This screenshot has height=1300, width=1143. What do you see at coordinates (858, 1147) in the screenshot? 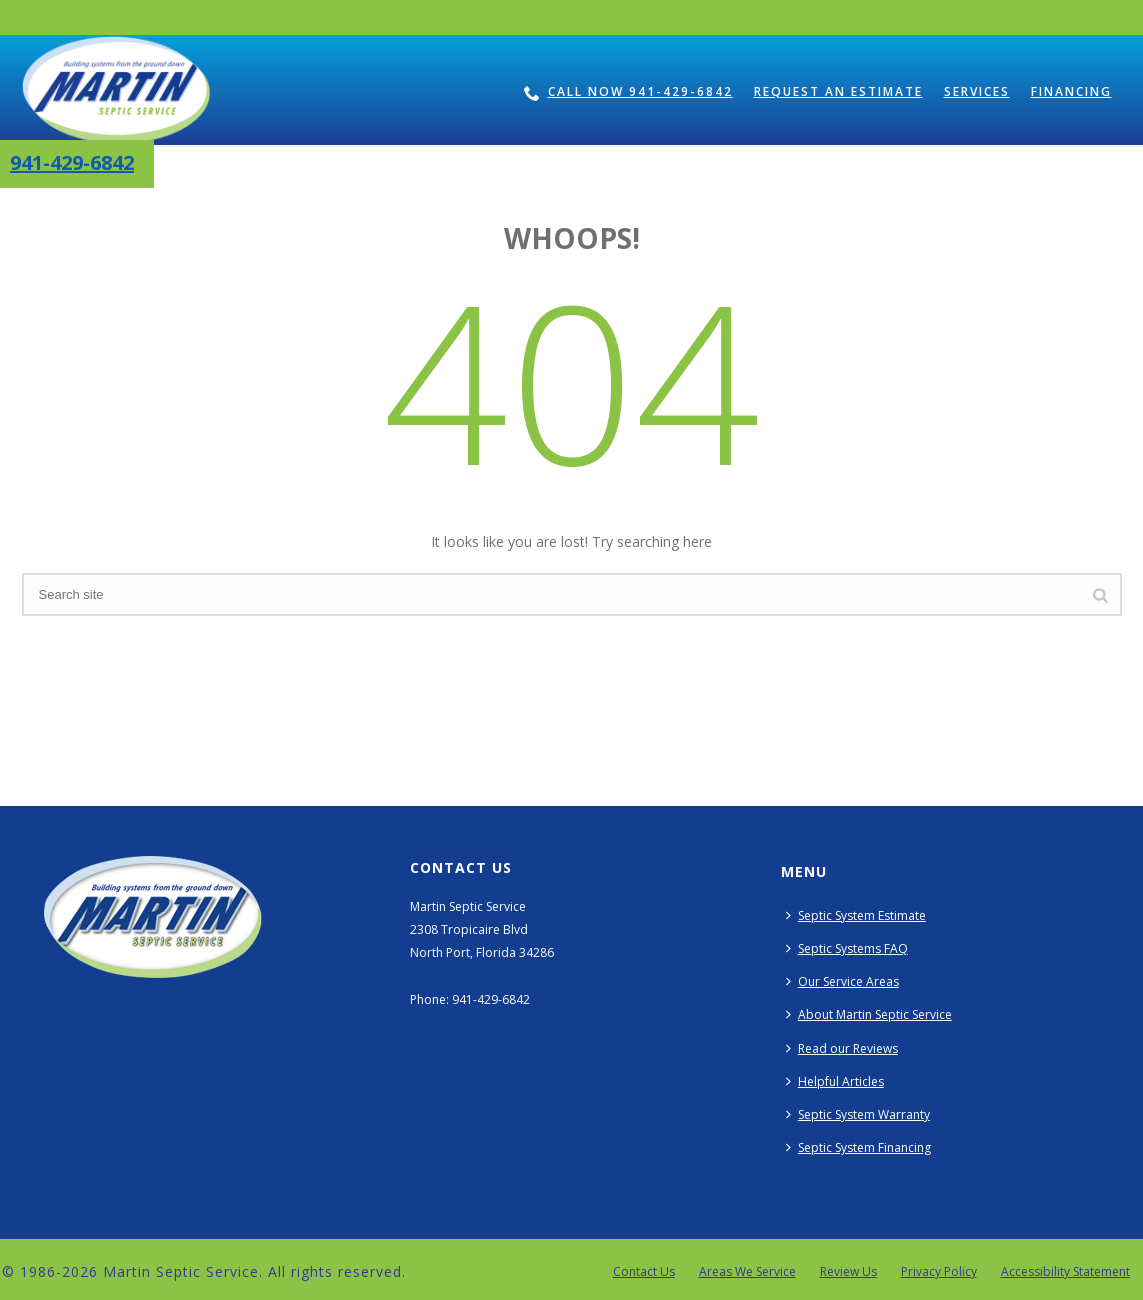
I see `Septic System Financing` at bounding box center [858, 1147].